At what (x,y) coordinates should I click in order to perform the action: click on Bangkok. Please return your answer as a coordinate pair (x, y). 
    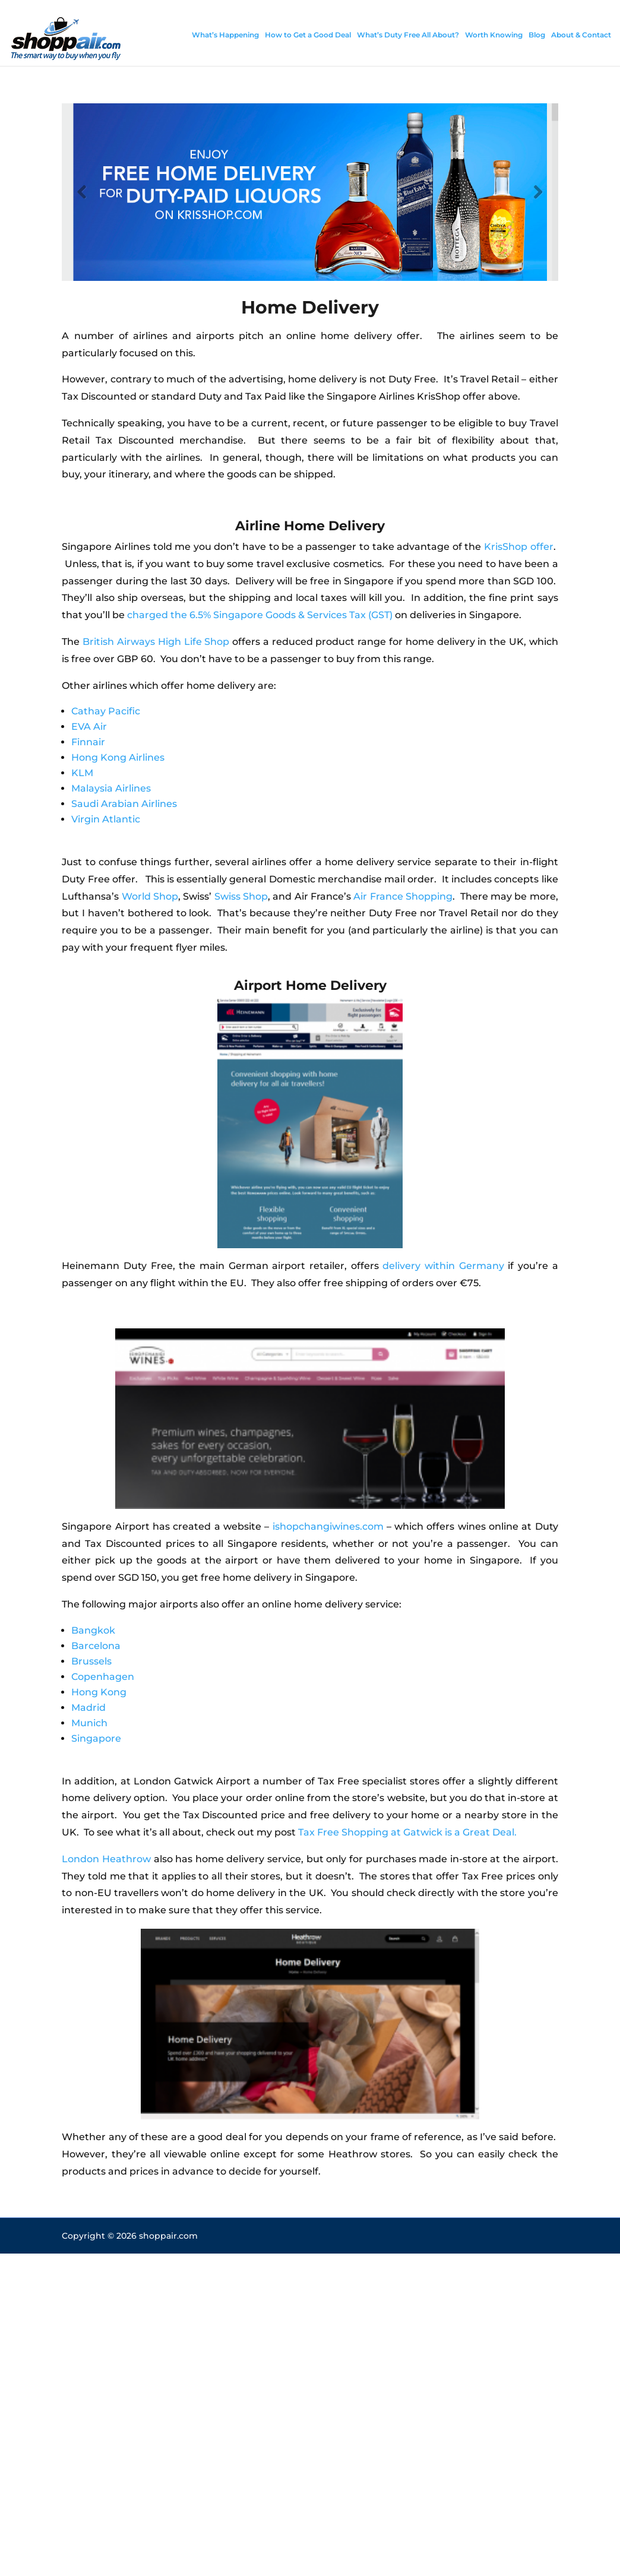
    Looking at the image, I should click on (93, 1630).